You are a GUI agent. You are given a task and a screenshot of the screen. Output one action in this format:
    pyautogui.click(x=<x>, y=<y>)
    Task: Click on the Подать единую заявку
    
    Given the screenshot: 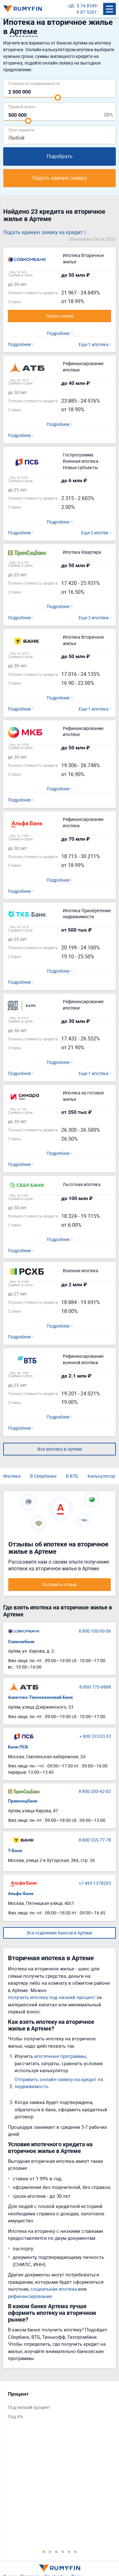 What is the action you would take?
    pyautogui.click(x=59, y=177)
    